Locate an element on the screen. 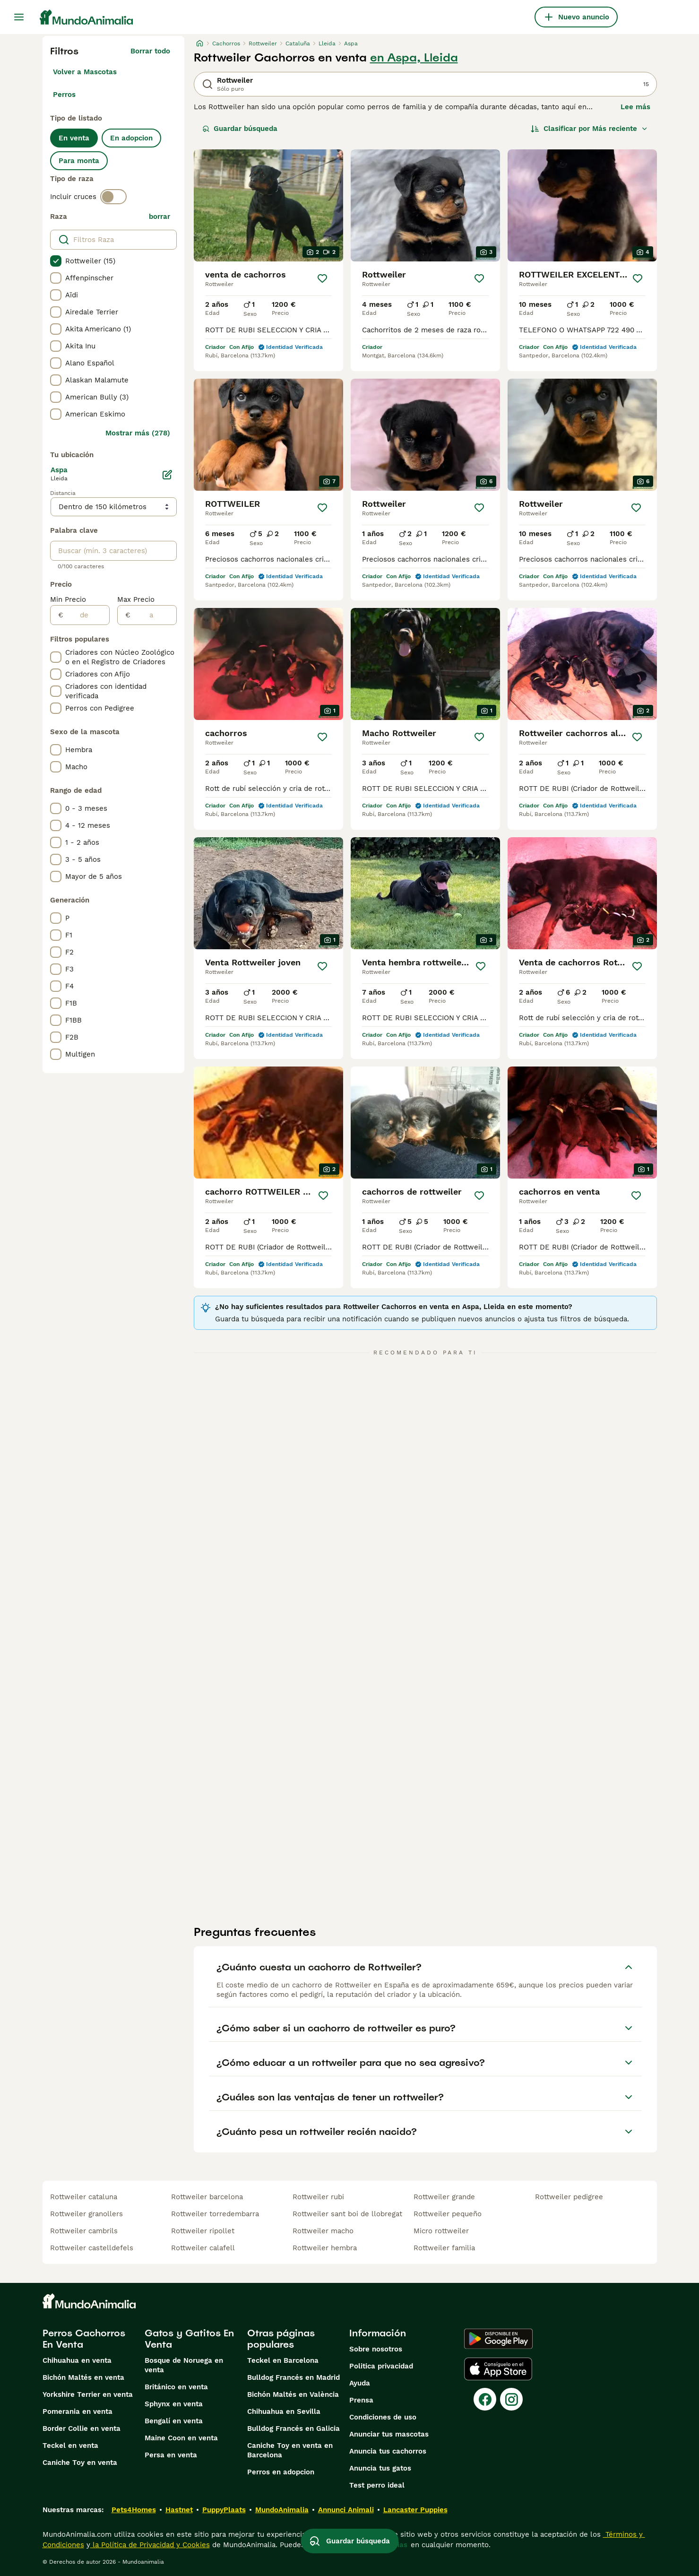 Image resolution: width=699 pixels, height=2576 pixels. rottweiler barcelona is located at coordinates (207, 2197).